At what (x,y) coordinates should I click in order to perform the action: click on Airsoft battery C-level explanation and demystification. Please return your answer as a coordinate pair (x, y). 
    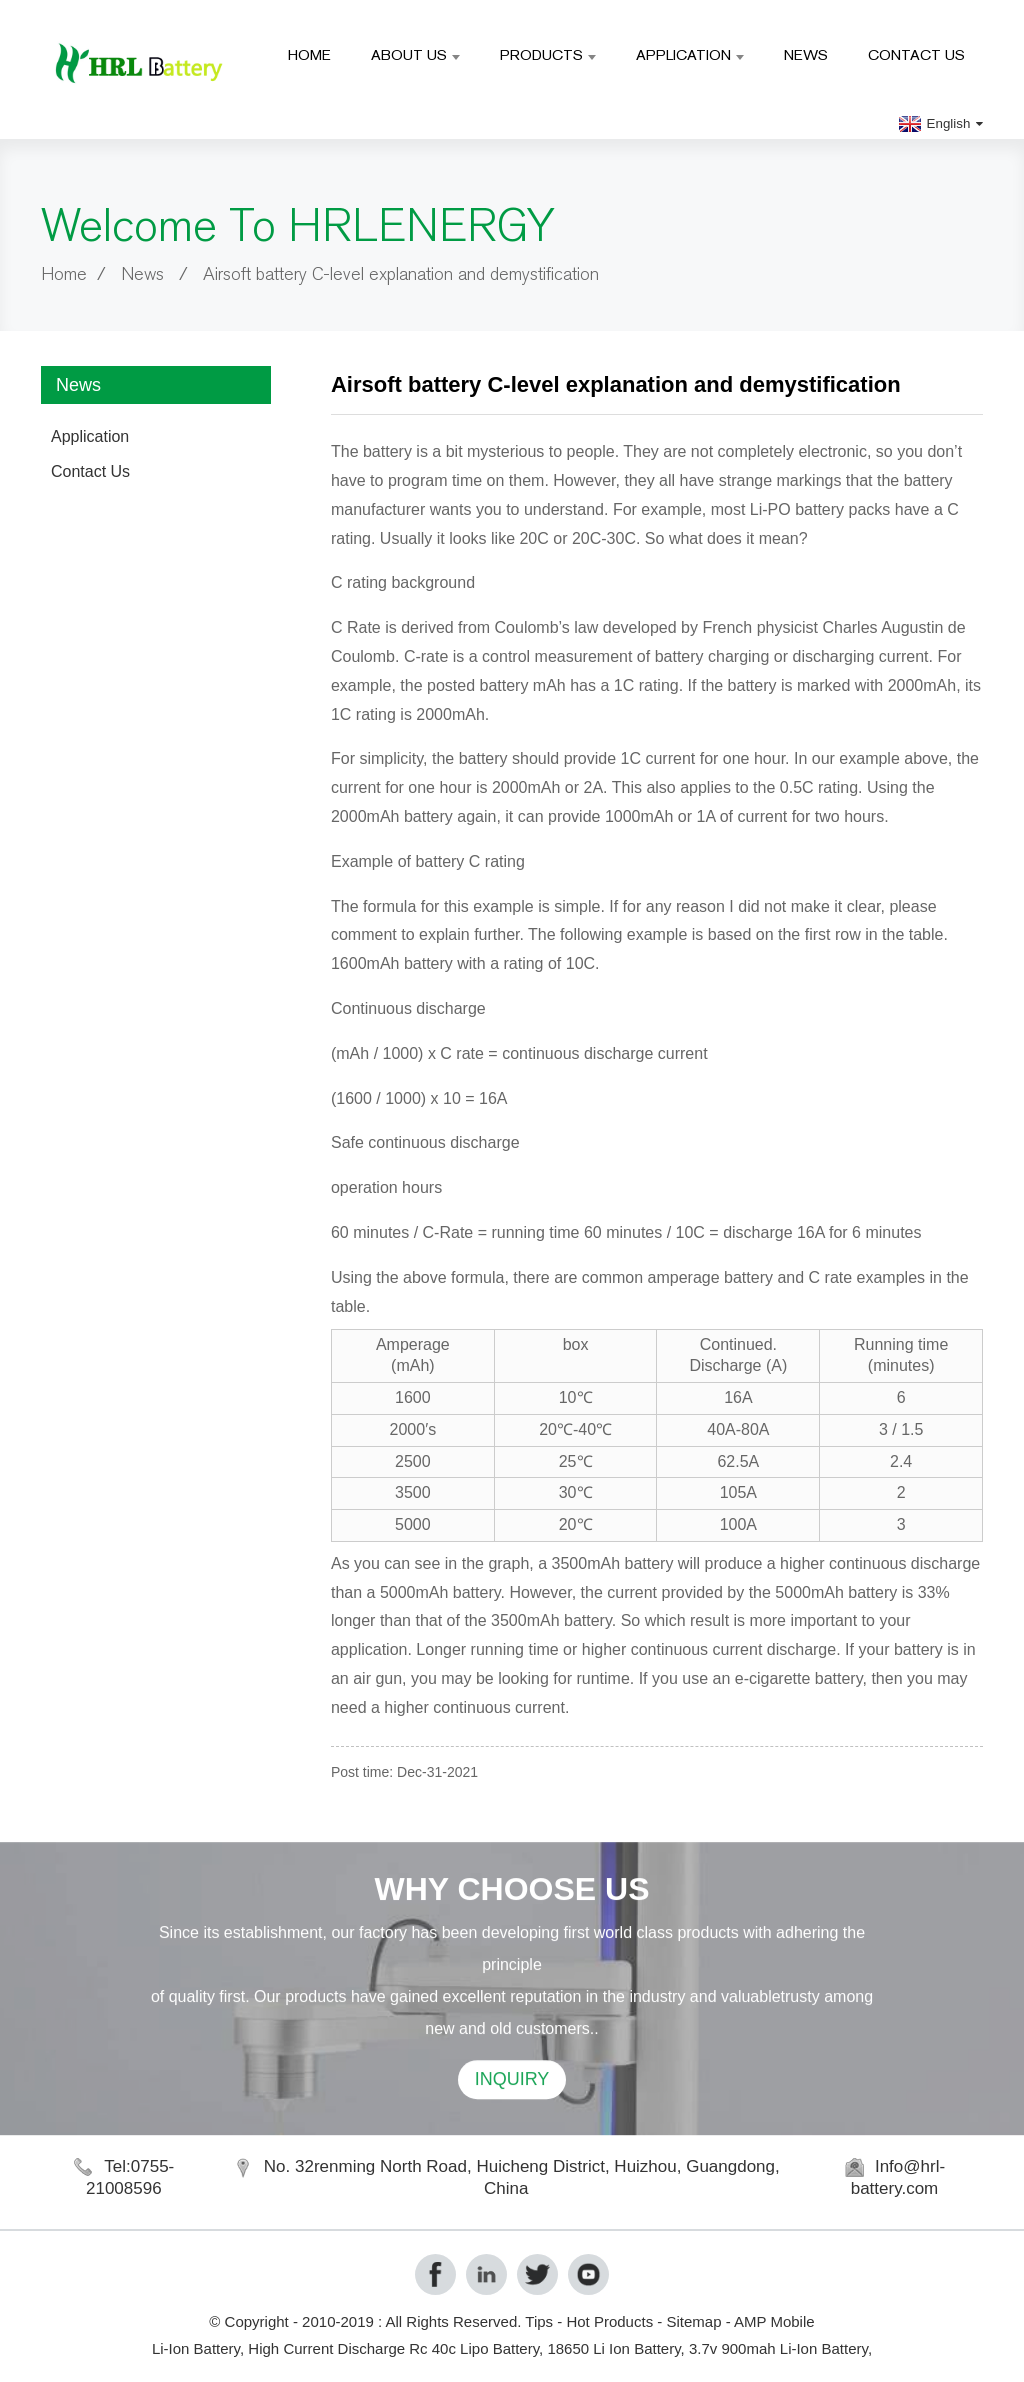
    Looking at the image, I should click on (401, 274).